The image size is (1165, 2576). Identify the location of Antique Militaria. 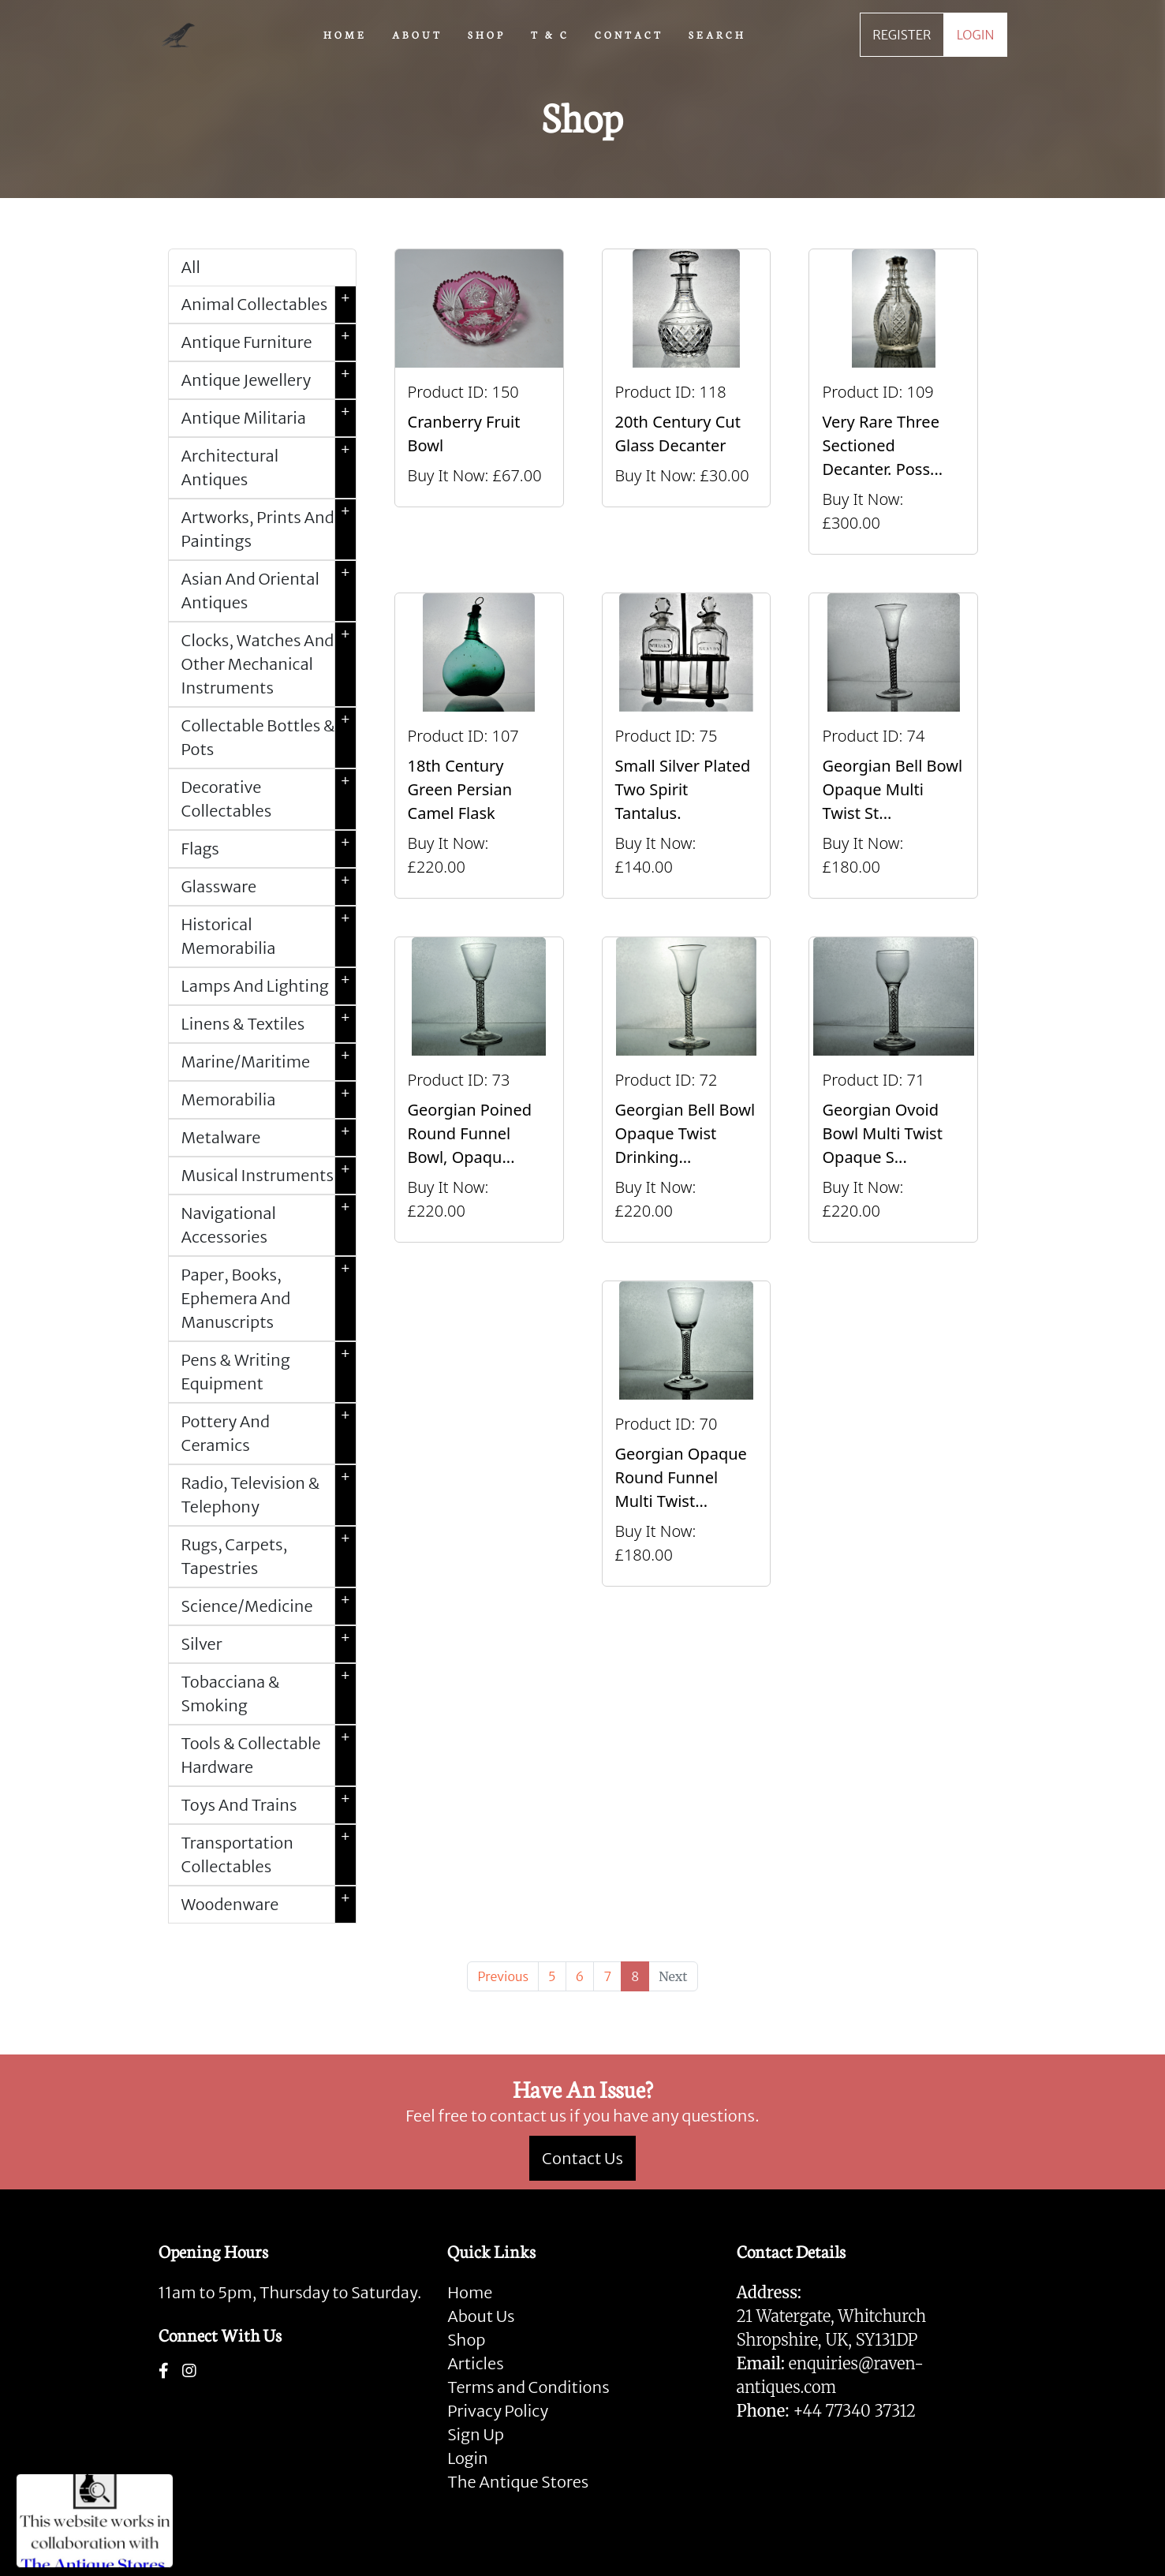
(268, 418).